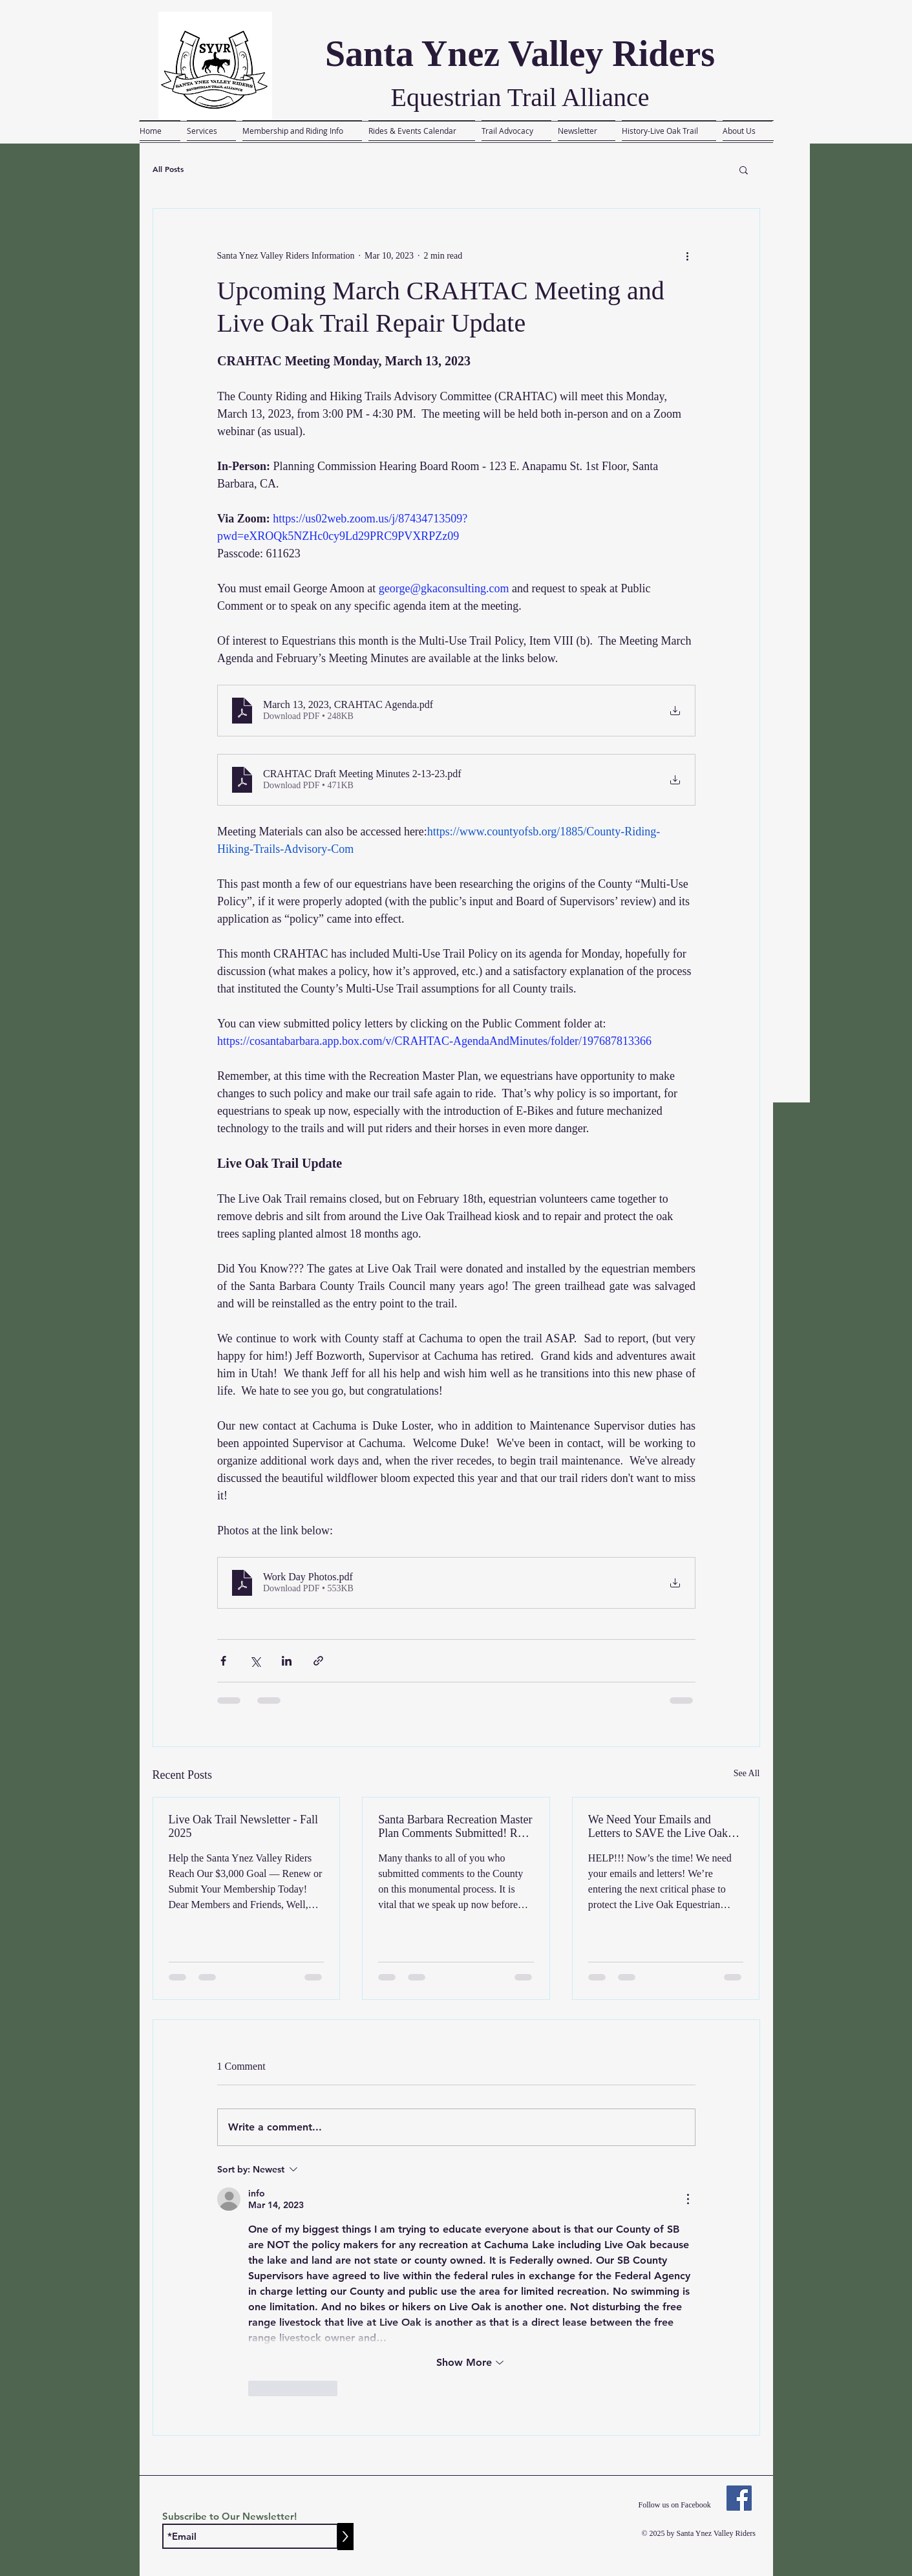  What do you see at coordinates (318, 1661) in the screenshot?
I see `[Share via link]` at bounding box center [318, 1661].